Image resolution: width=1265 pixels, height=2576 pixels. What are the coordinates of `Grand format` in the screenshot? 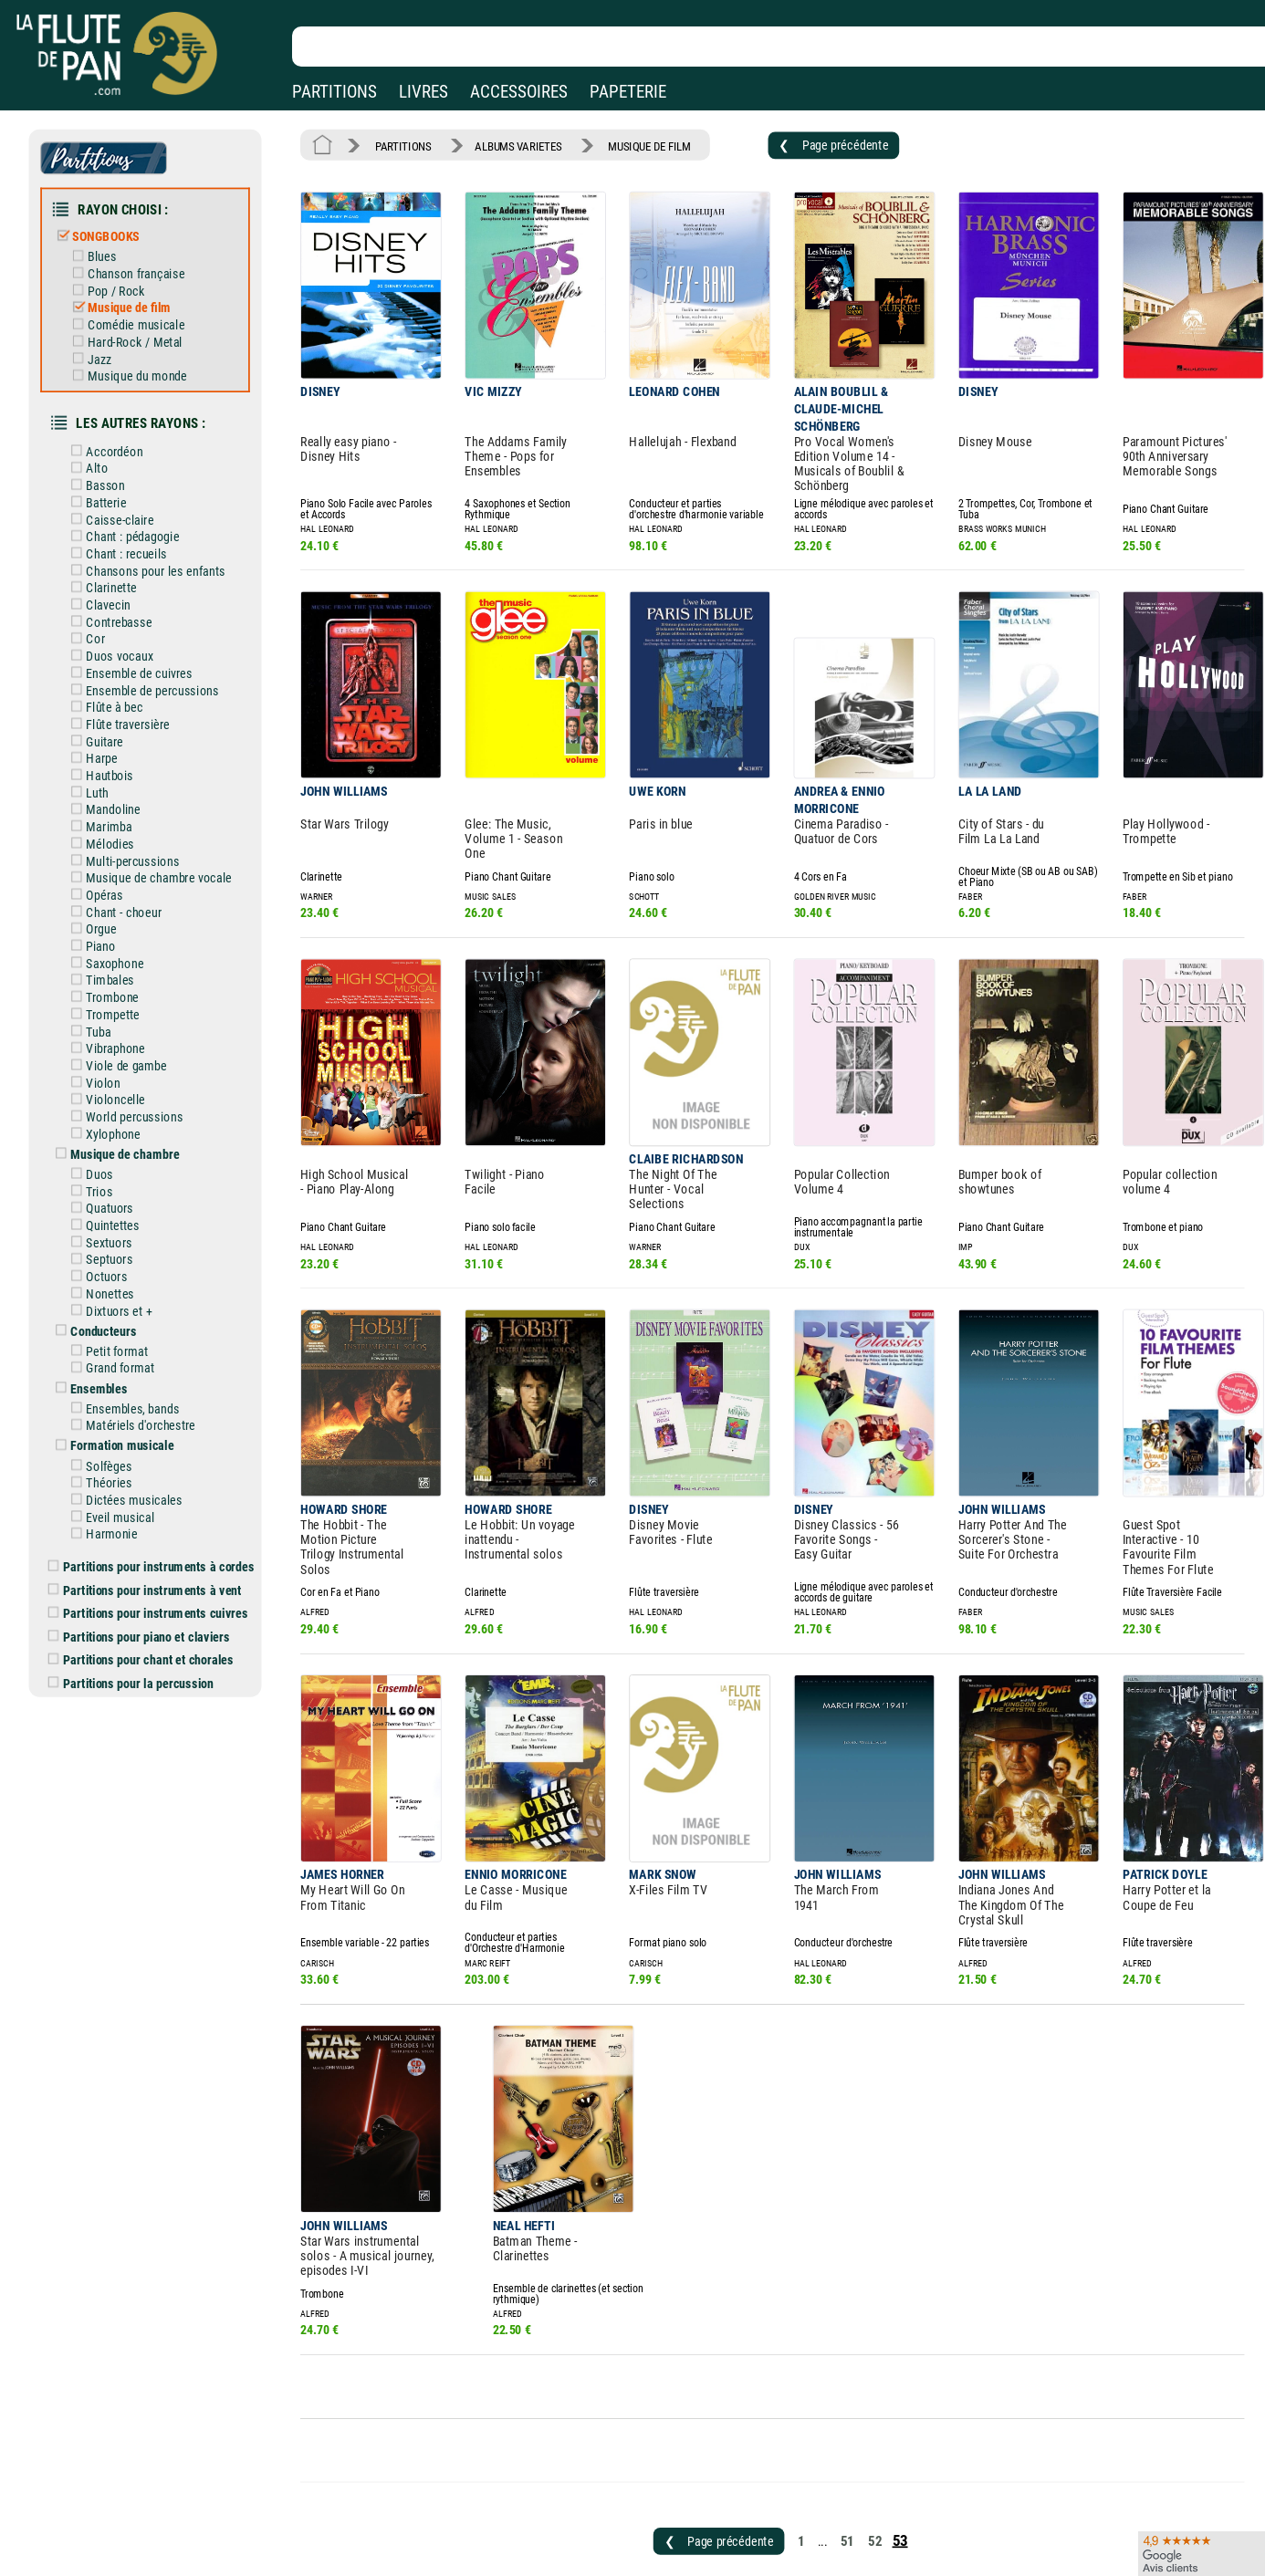 It's located at (121, 1307).